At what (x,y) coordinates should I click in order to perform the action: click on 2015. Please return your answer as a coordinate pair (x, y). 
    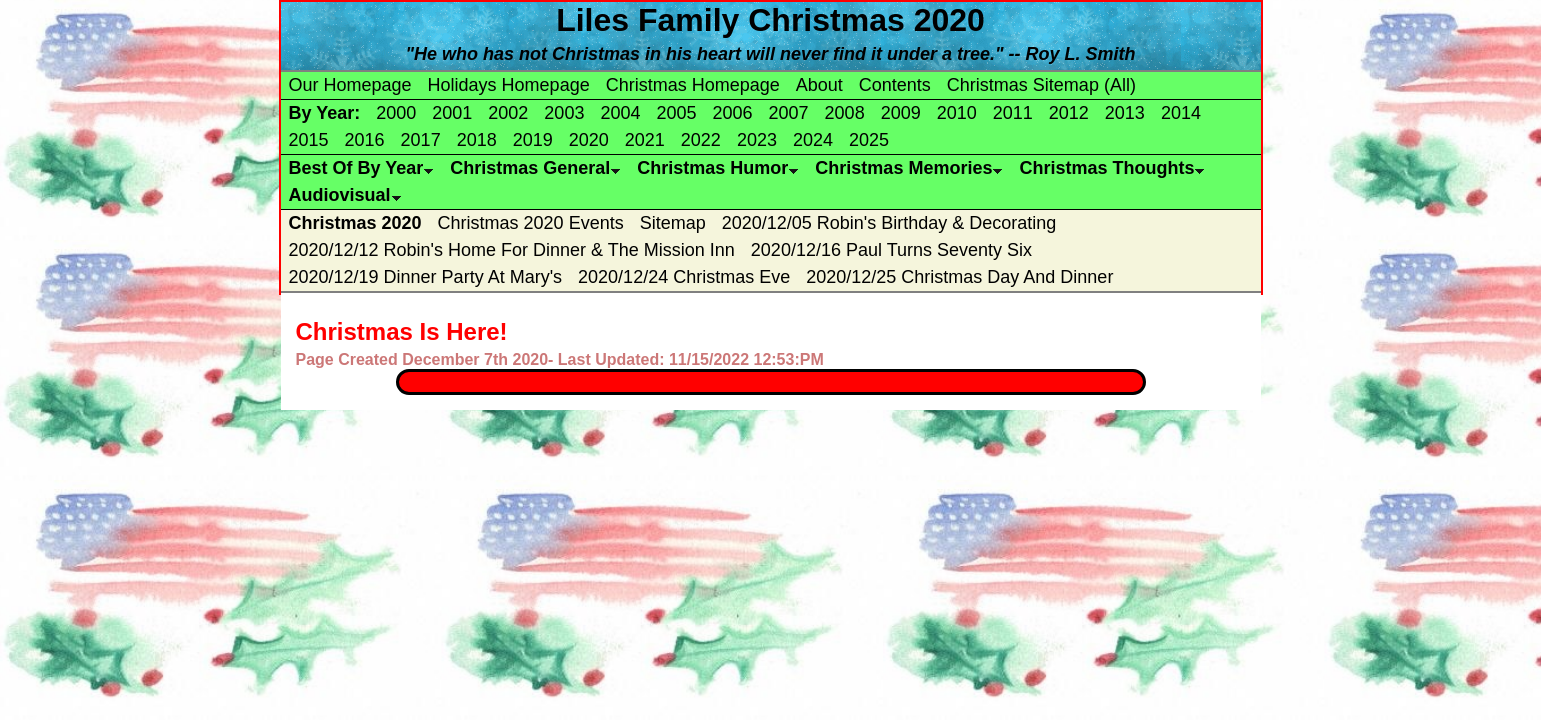
    Looking at the image, I should click on (309, 140).